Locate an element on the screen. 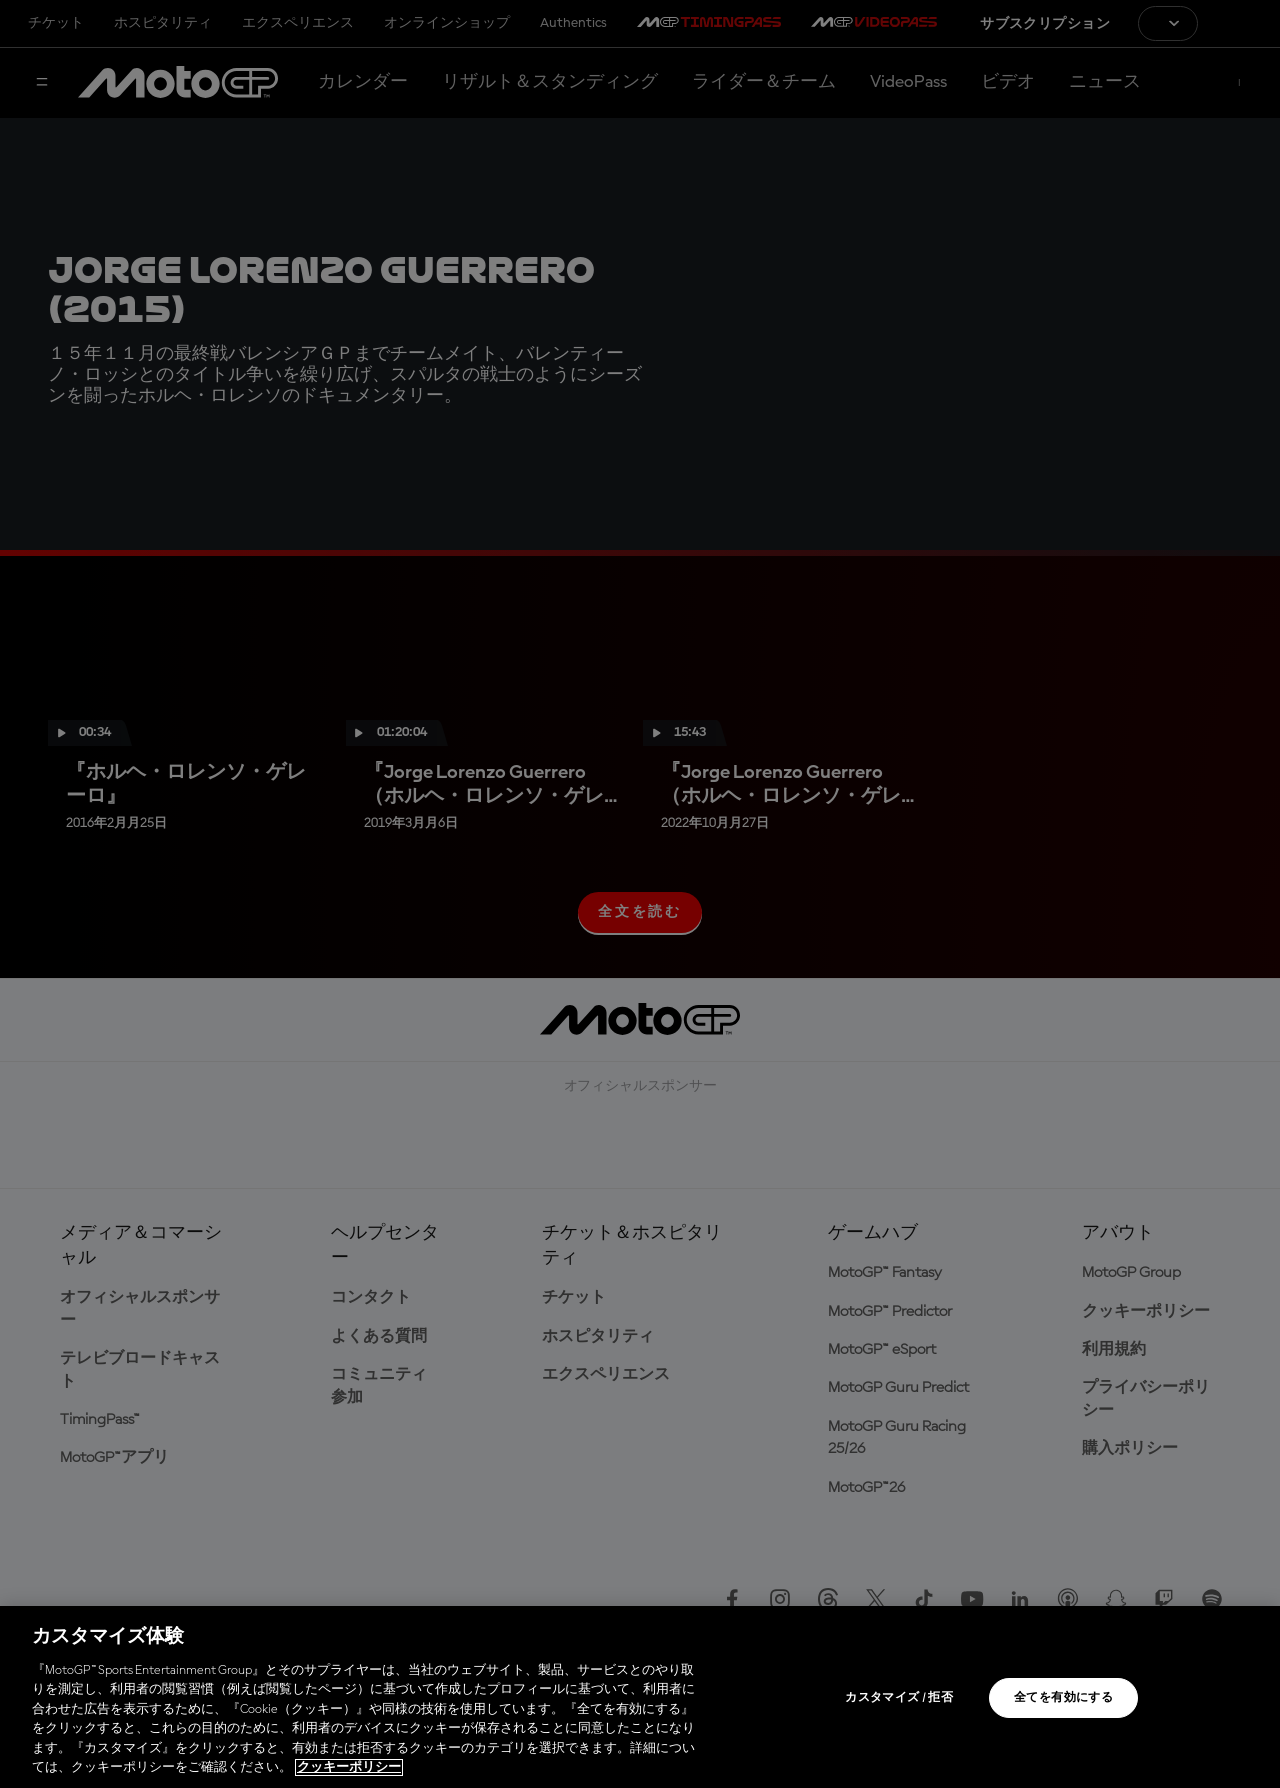 The width and height of the screenshot is (1280, 1788). 全てを有効にする is located at coordinates (1063, 1698).